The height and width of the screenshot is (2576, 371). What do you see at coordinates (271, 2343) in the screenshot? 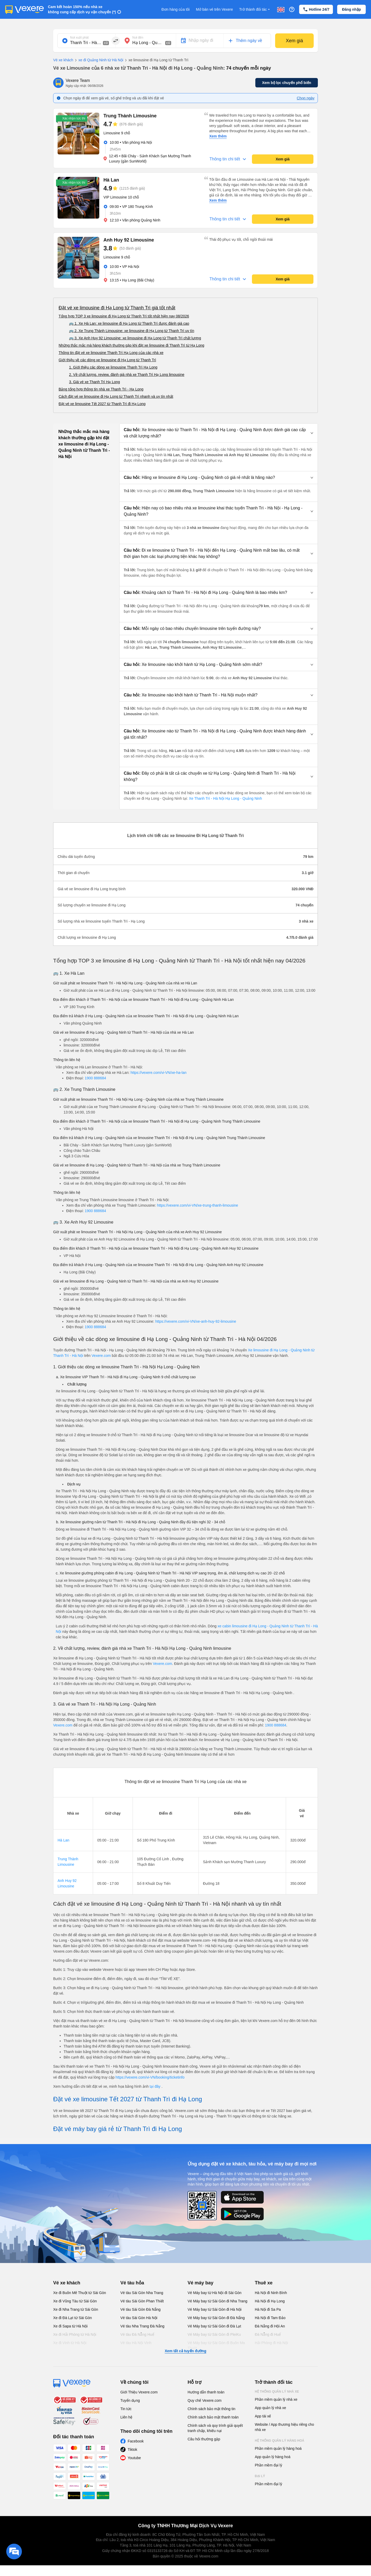
I see `Hải Phòng đi Hà Nội` at bounding box center [271, 2343].